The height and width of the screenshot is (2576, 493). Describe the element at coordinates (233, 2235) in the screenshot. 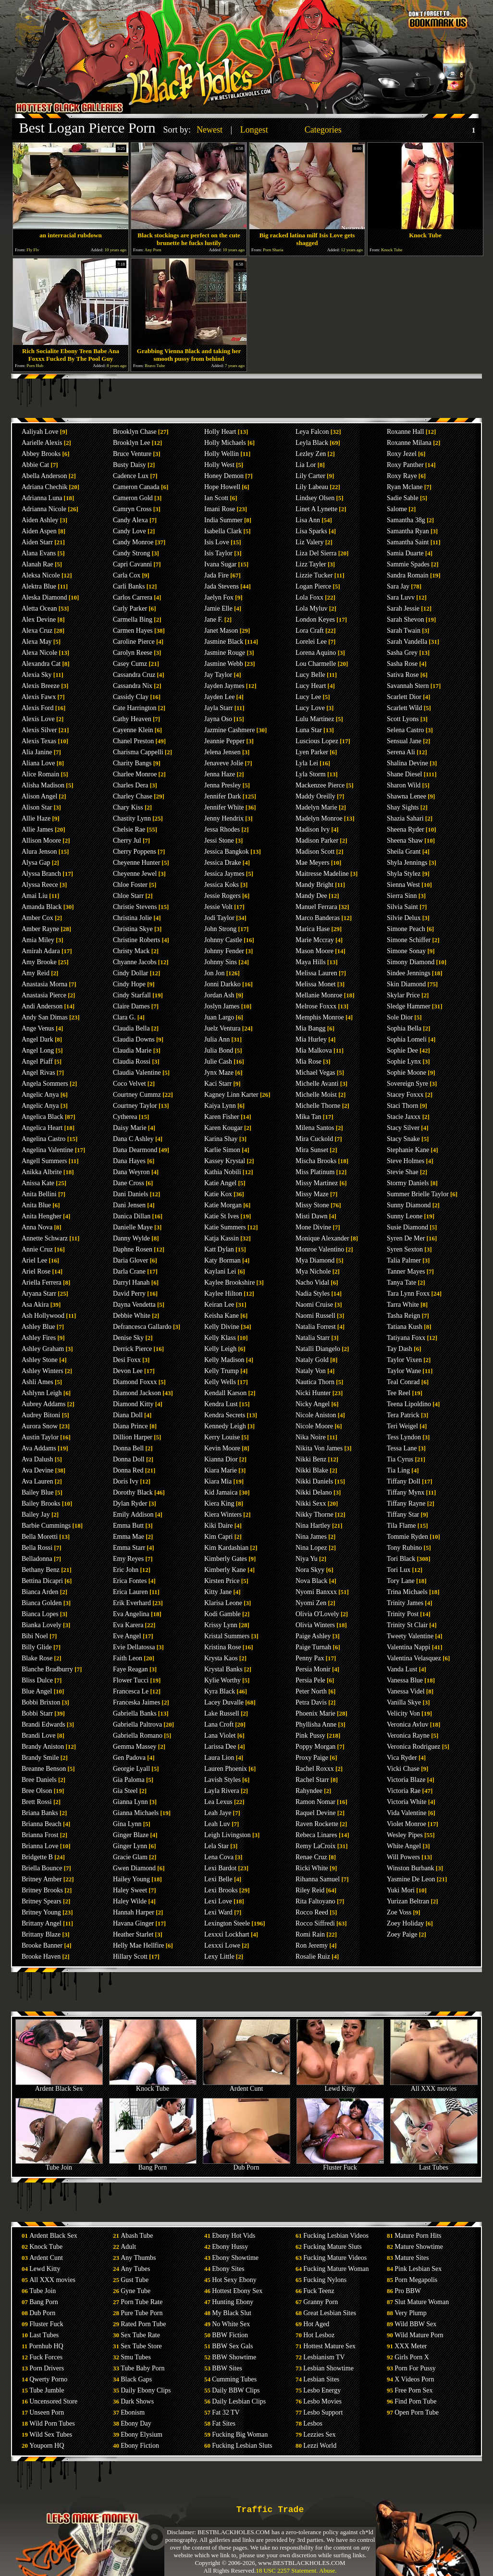

I see `Ebony Hot Vids` at that location.